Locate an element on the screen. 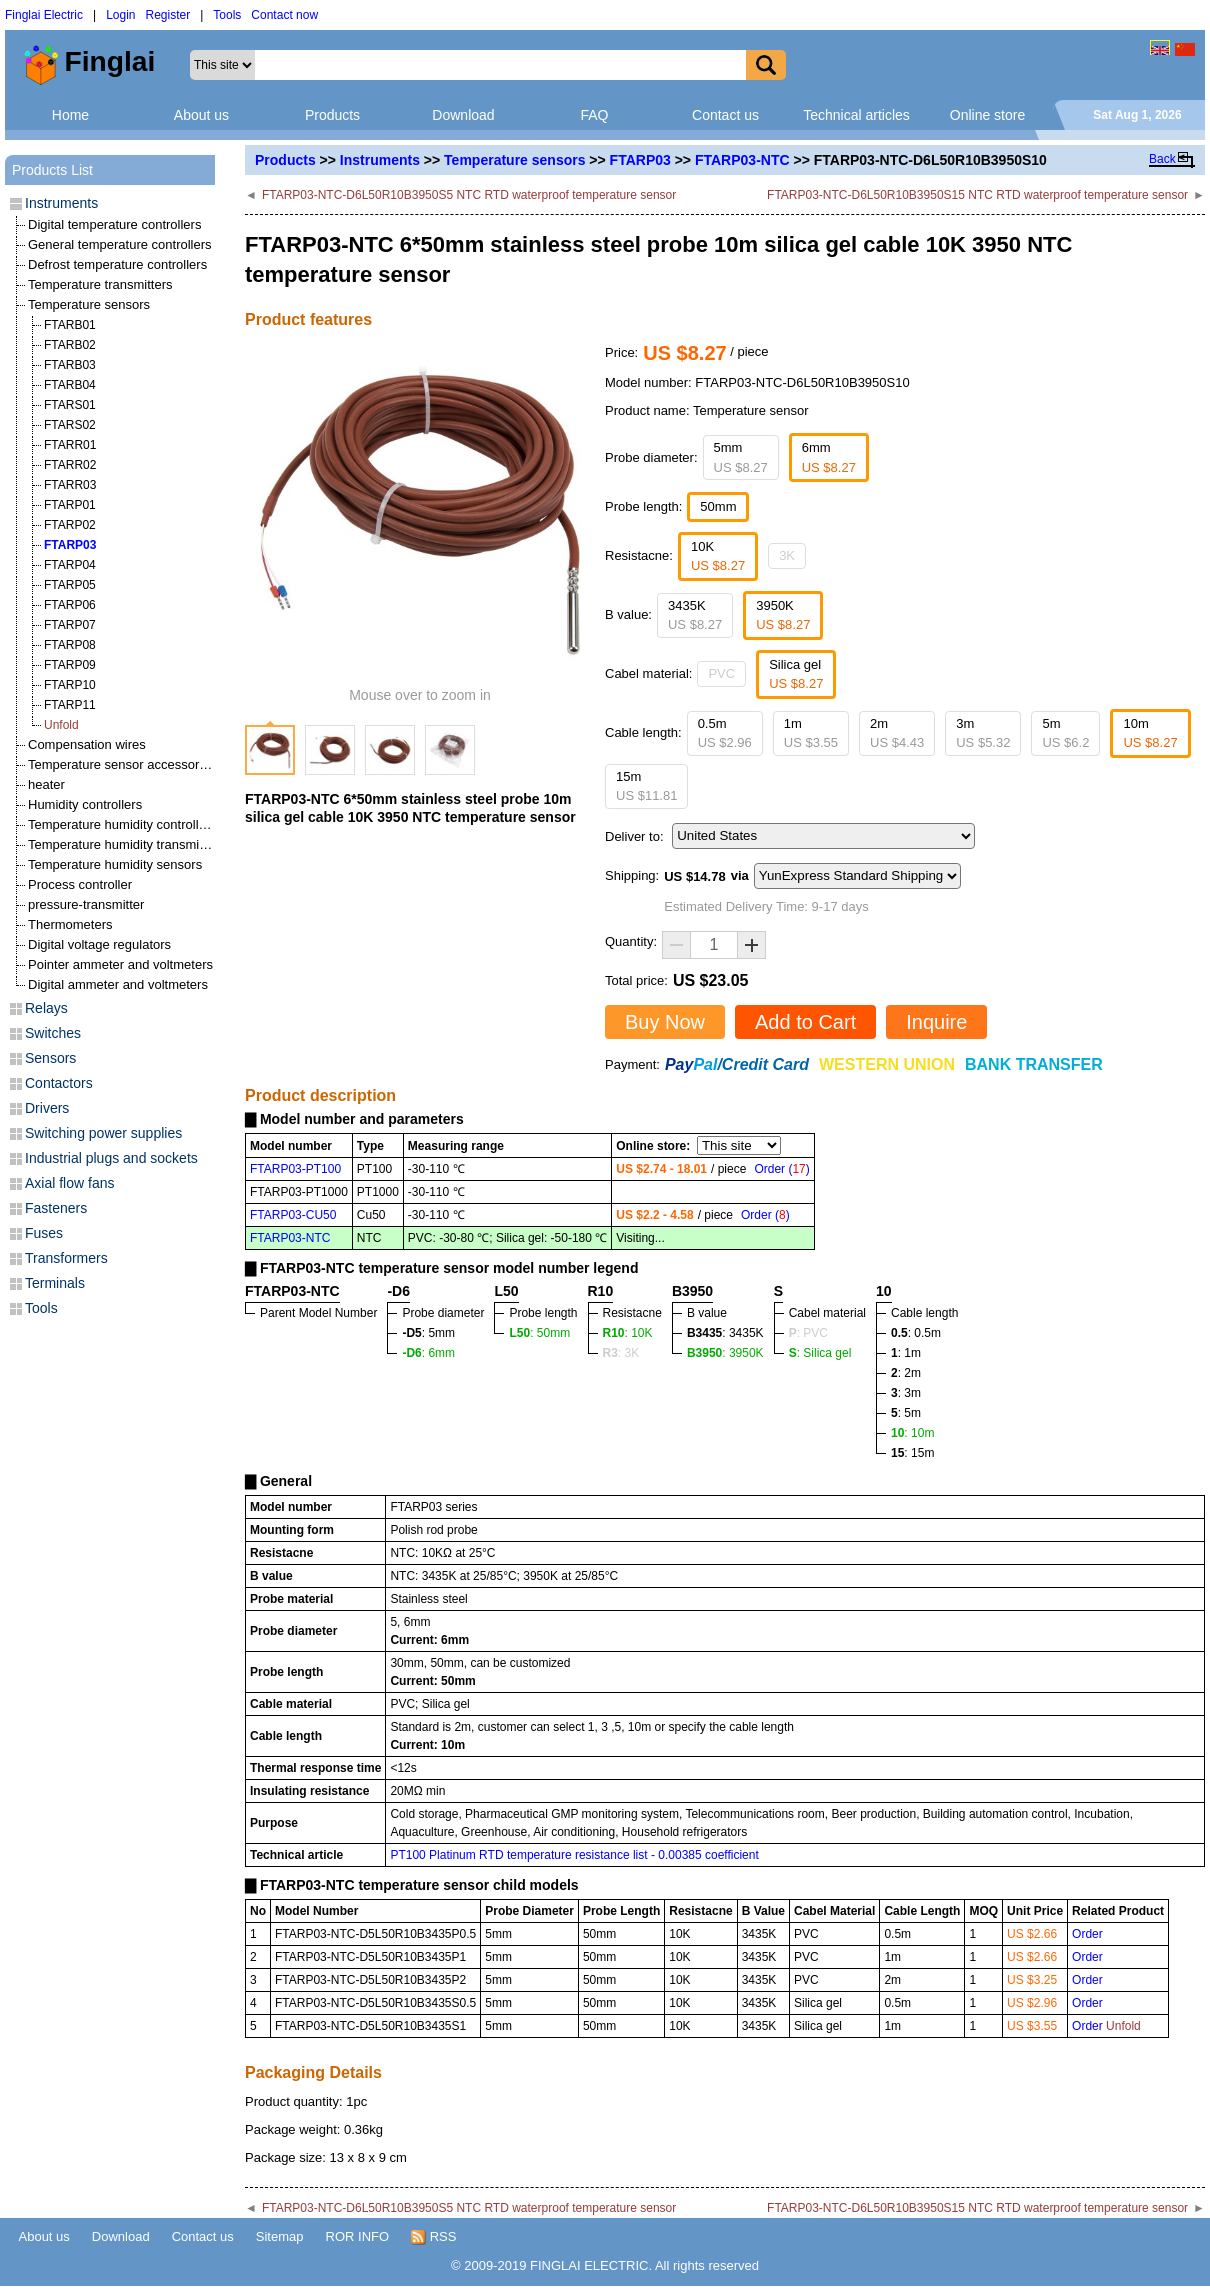  Inquire is located at coordinates (936, 1022).